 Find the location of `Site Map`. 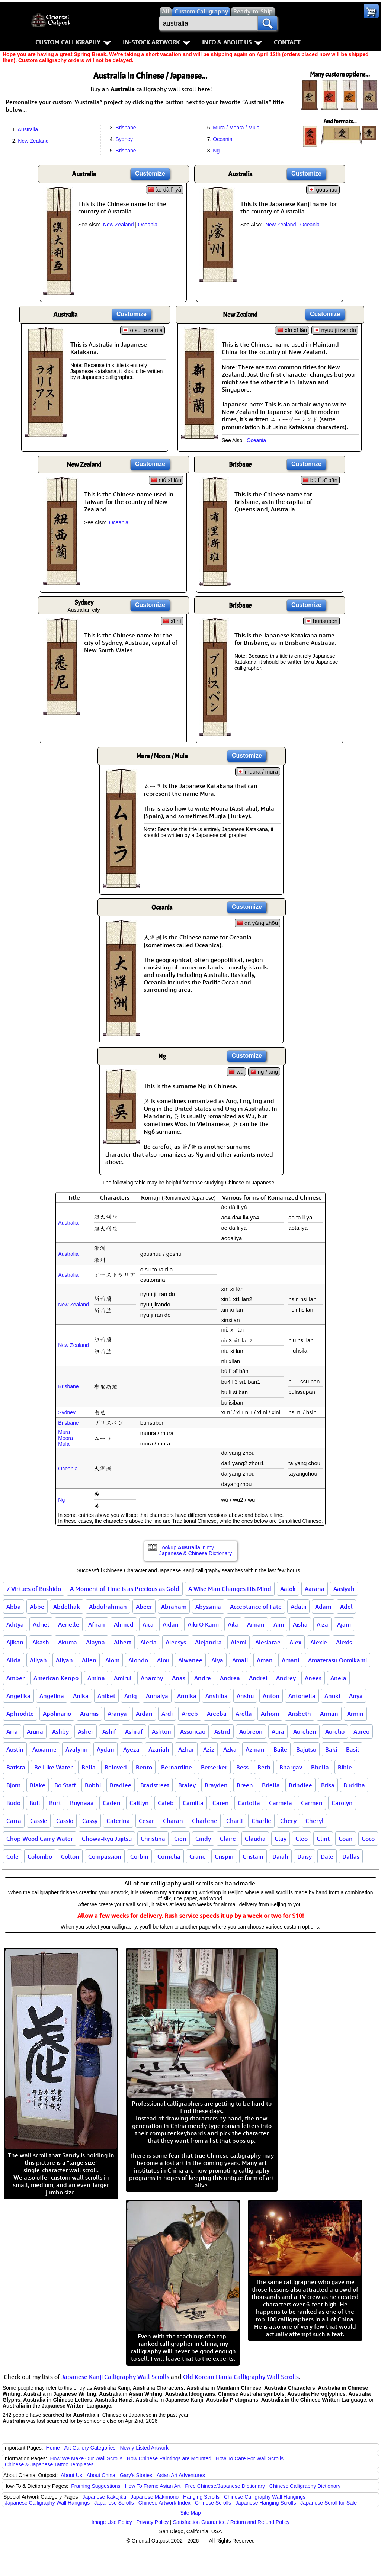

Site Map is located at coordinates (190, 2513).